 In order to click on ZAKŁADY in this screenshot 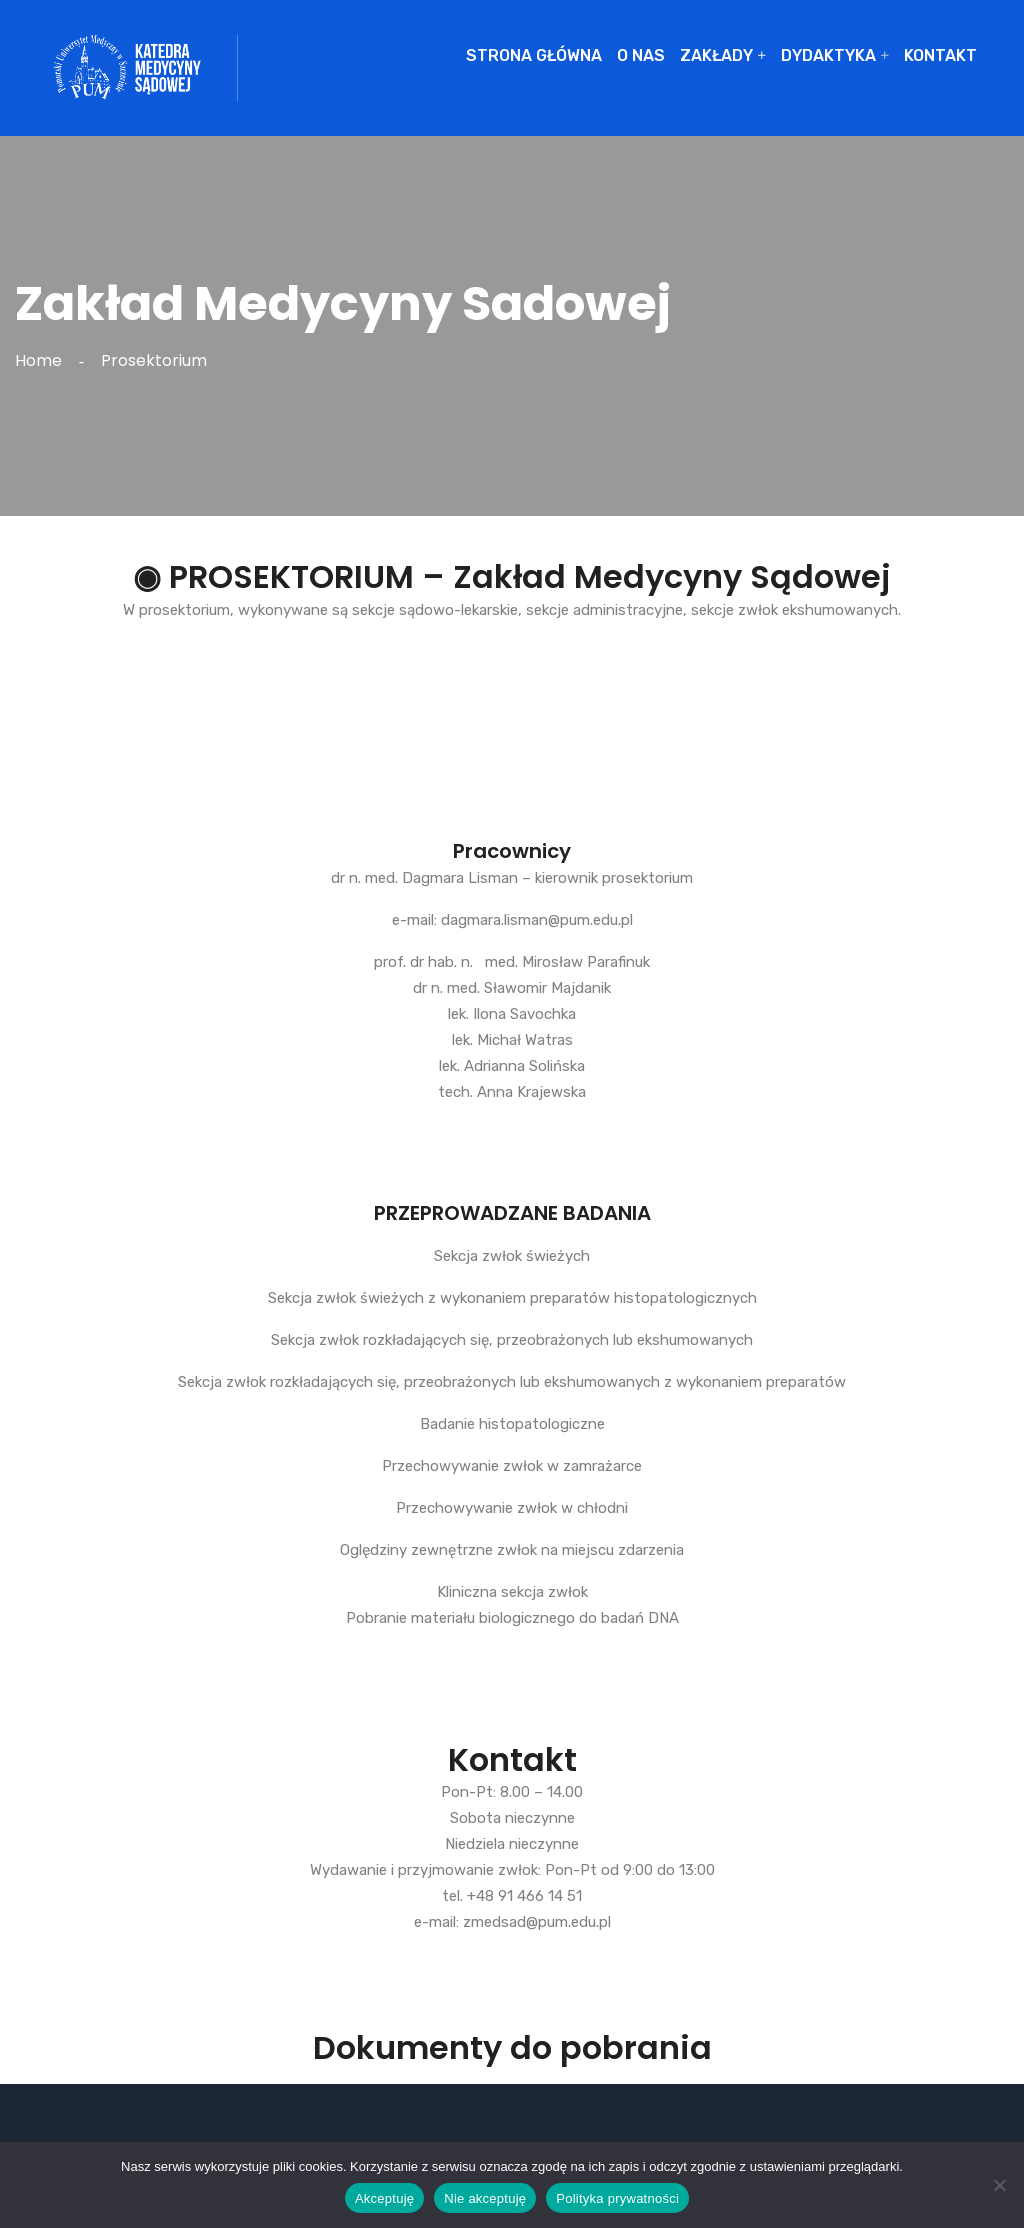, I will do `click(716, 55)`.